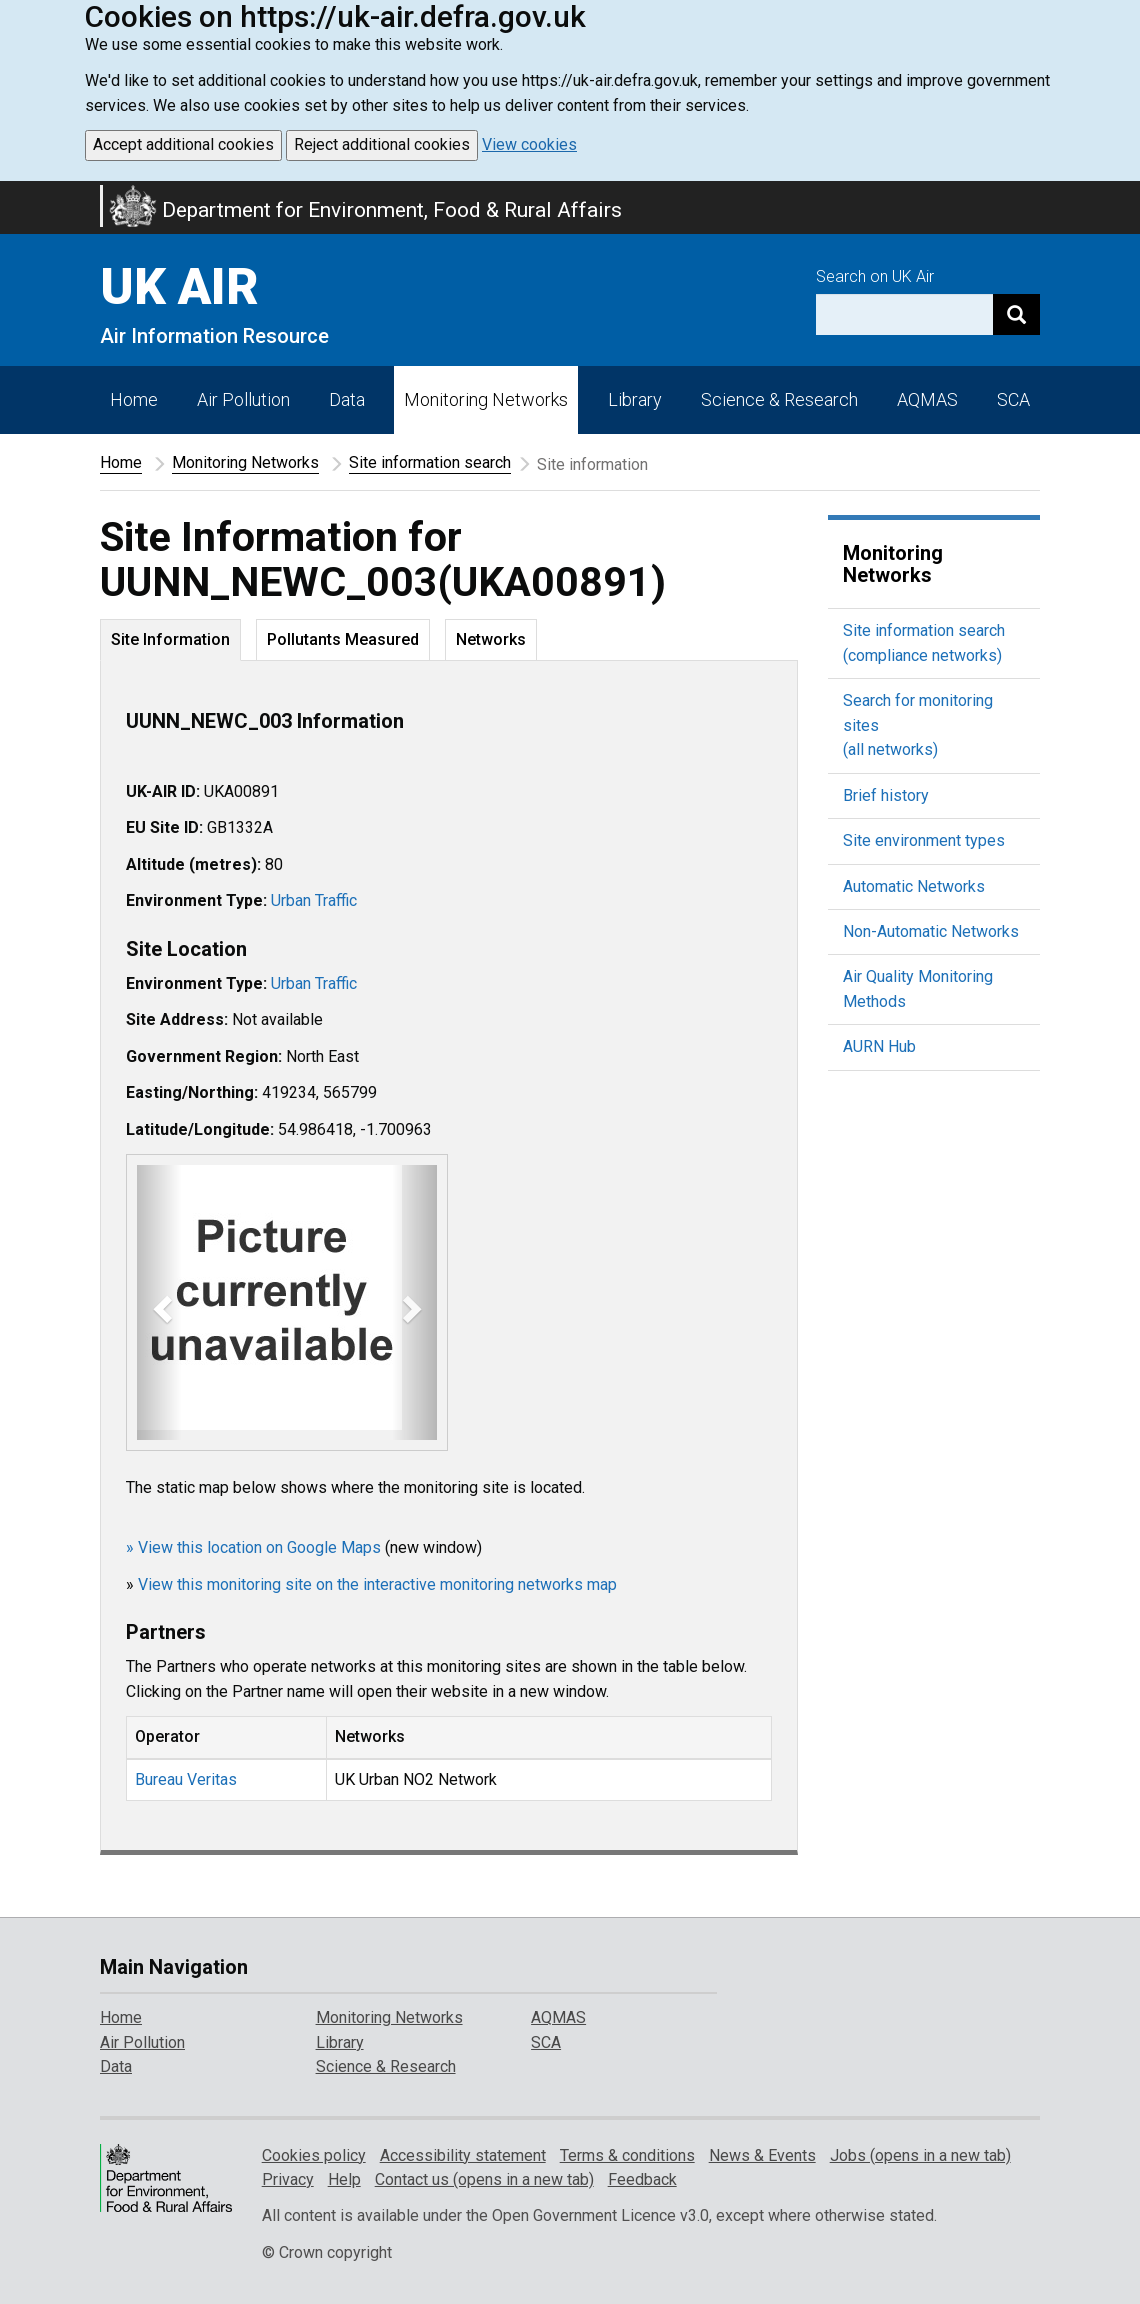 Image resolution: width=1140 pixels, height=2304 pixels. I want to click on Site Information, so click(170, 639).